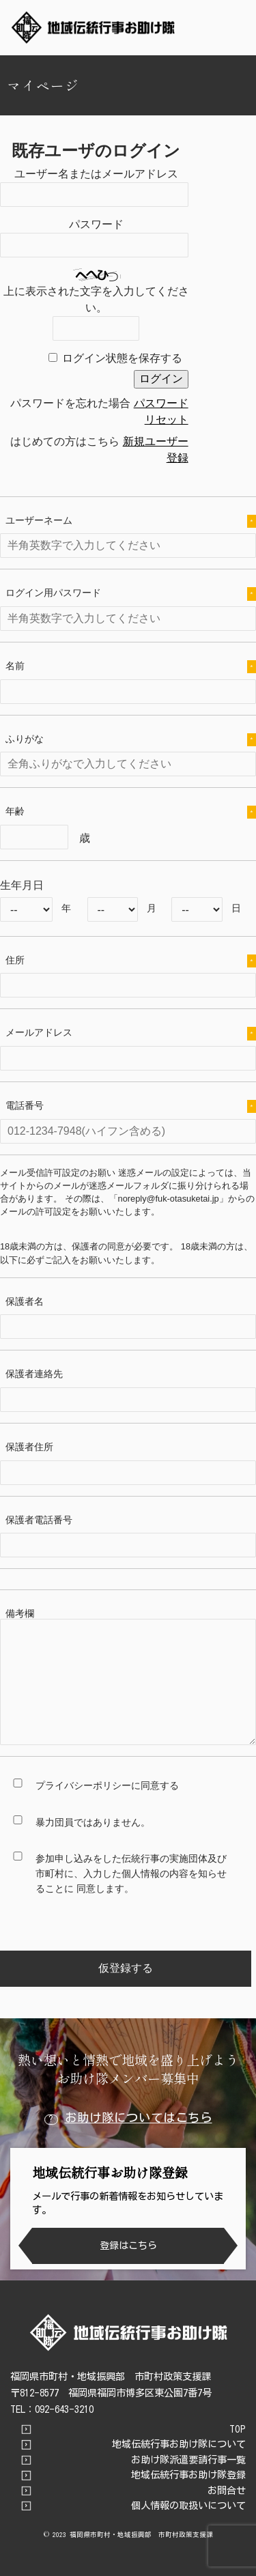 The image size is (256, 2576). What do you see at coordinates (29, 1446) in the screenshot?
I see `保護者住所` at bounding box center [29, 1446].